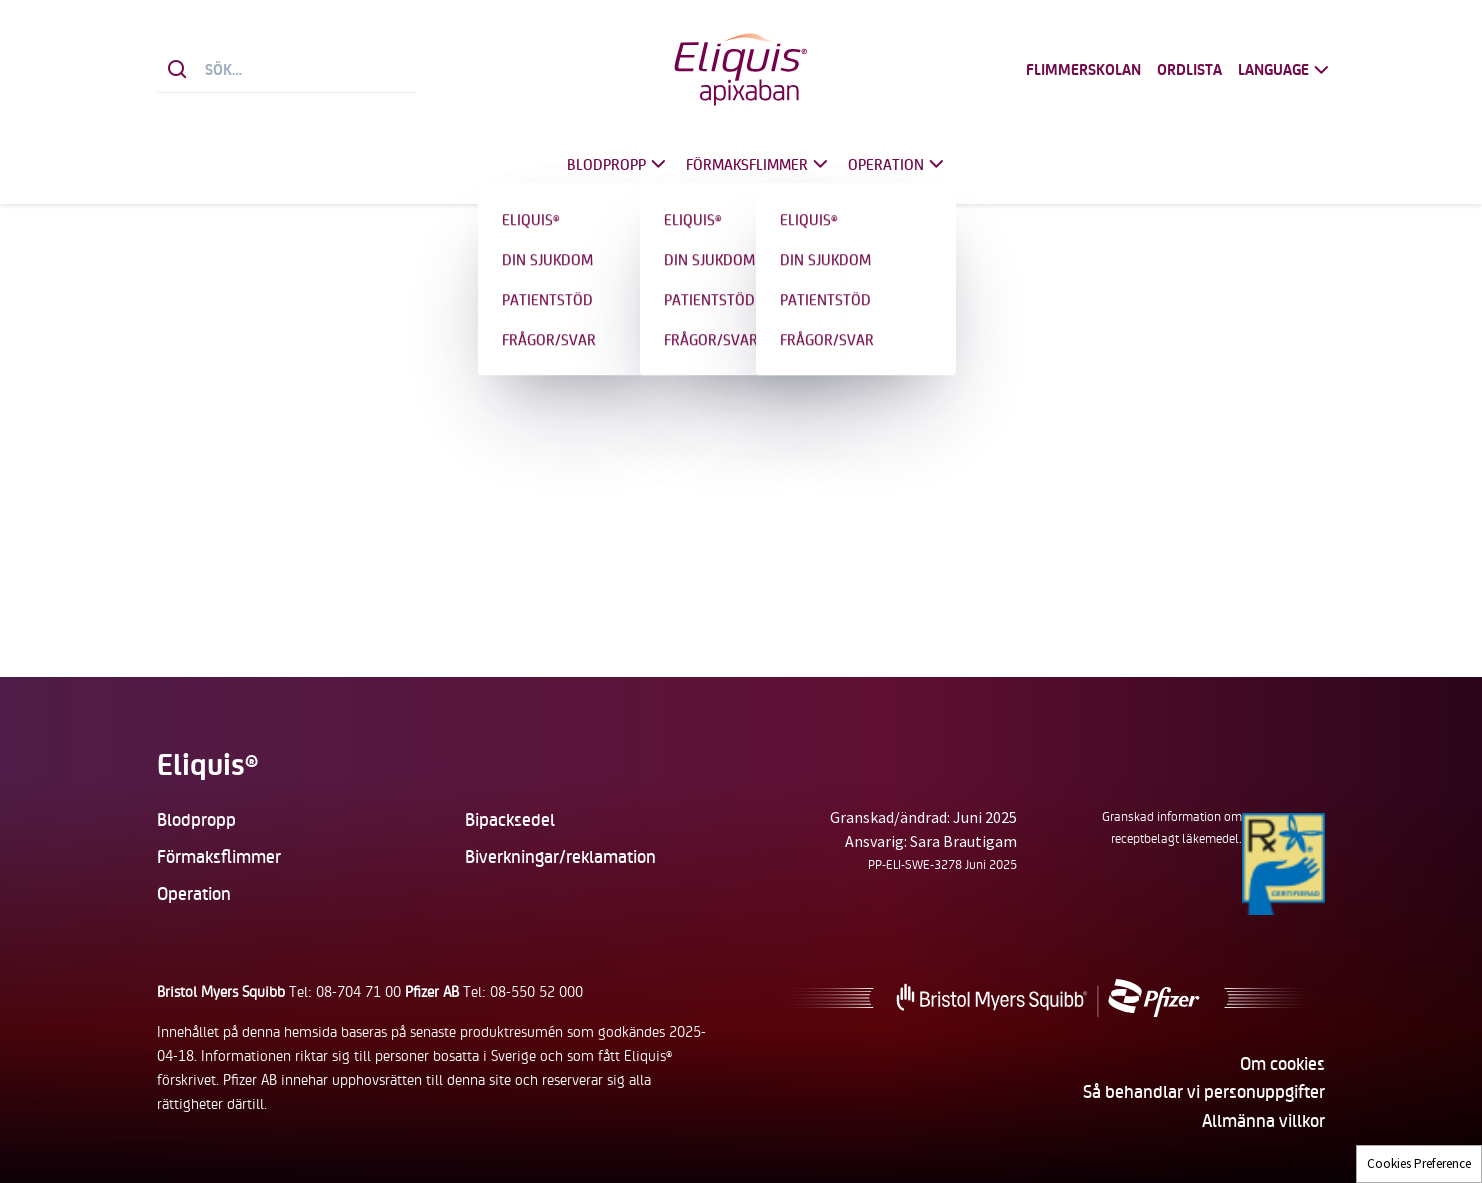  I want to click on Allmänna villkor, so click(1263, 1120).